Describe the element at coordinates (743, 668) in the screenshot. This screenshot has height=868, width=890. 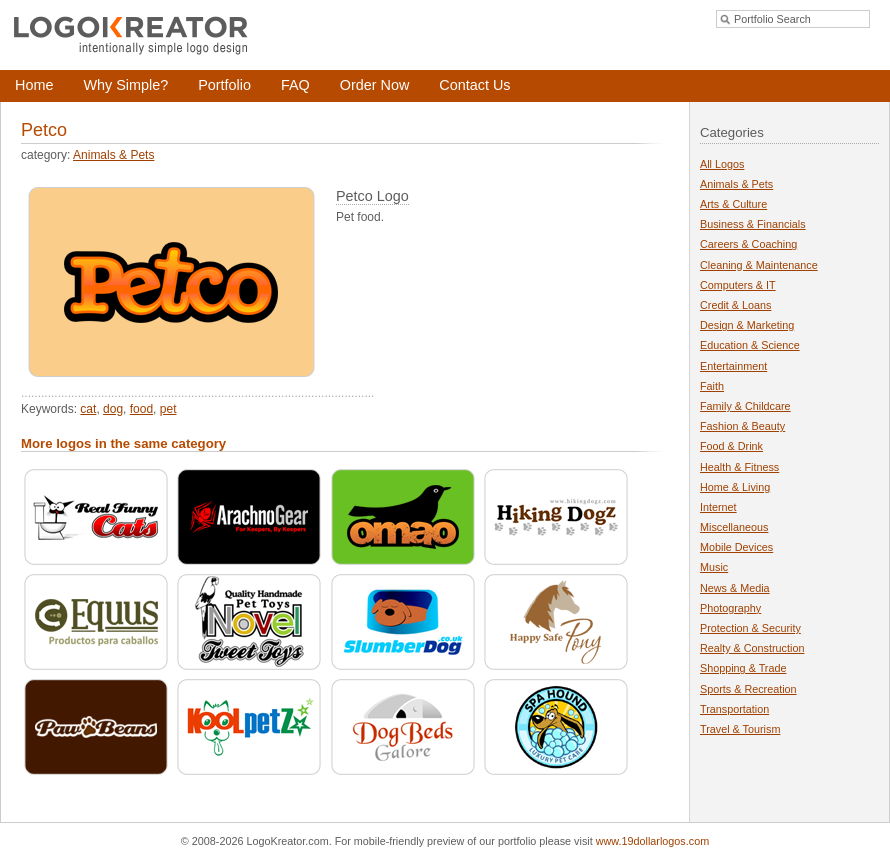
I see `Shopping & Trade` at that location.